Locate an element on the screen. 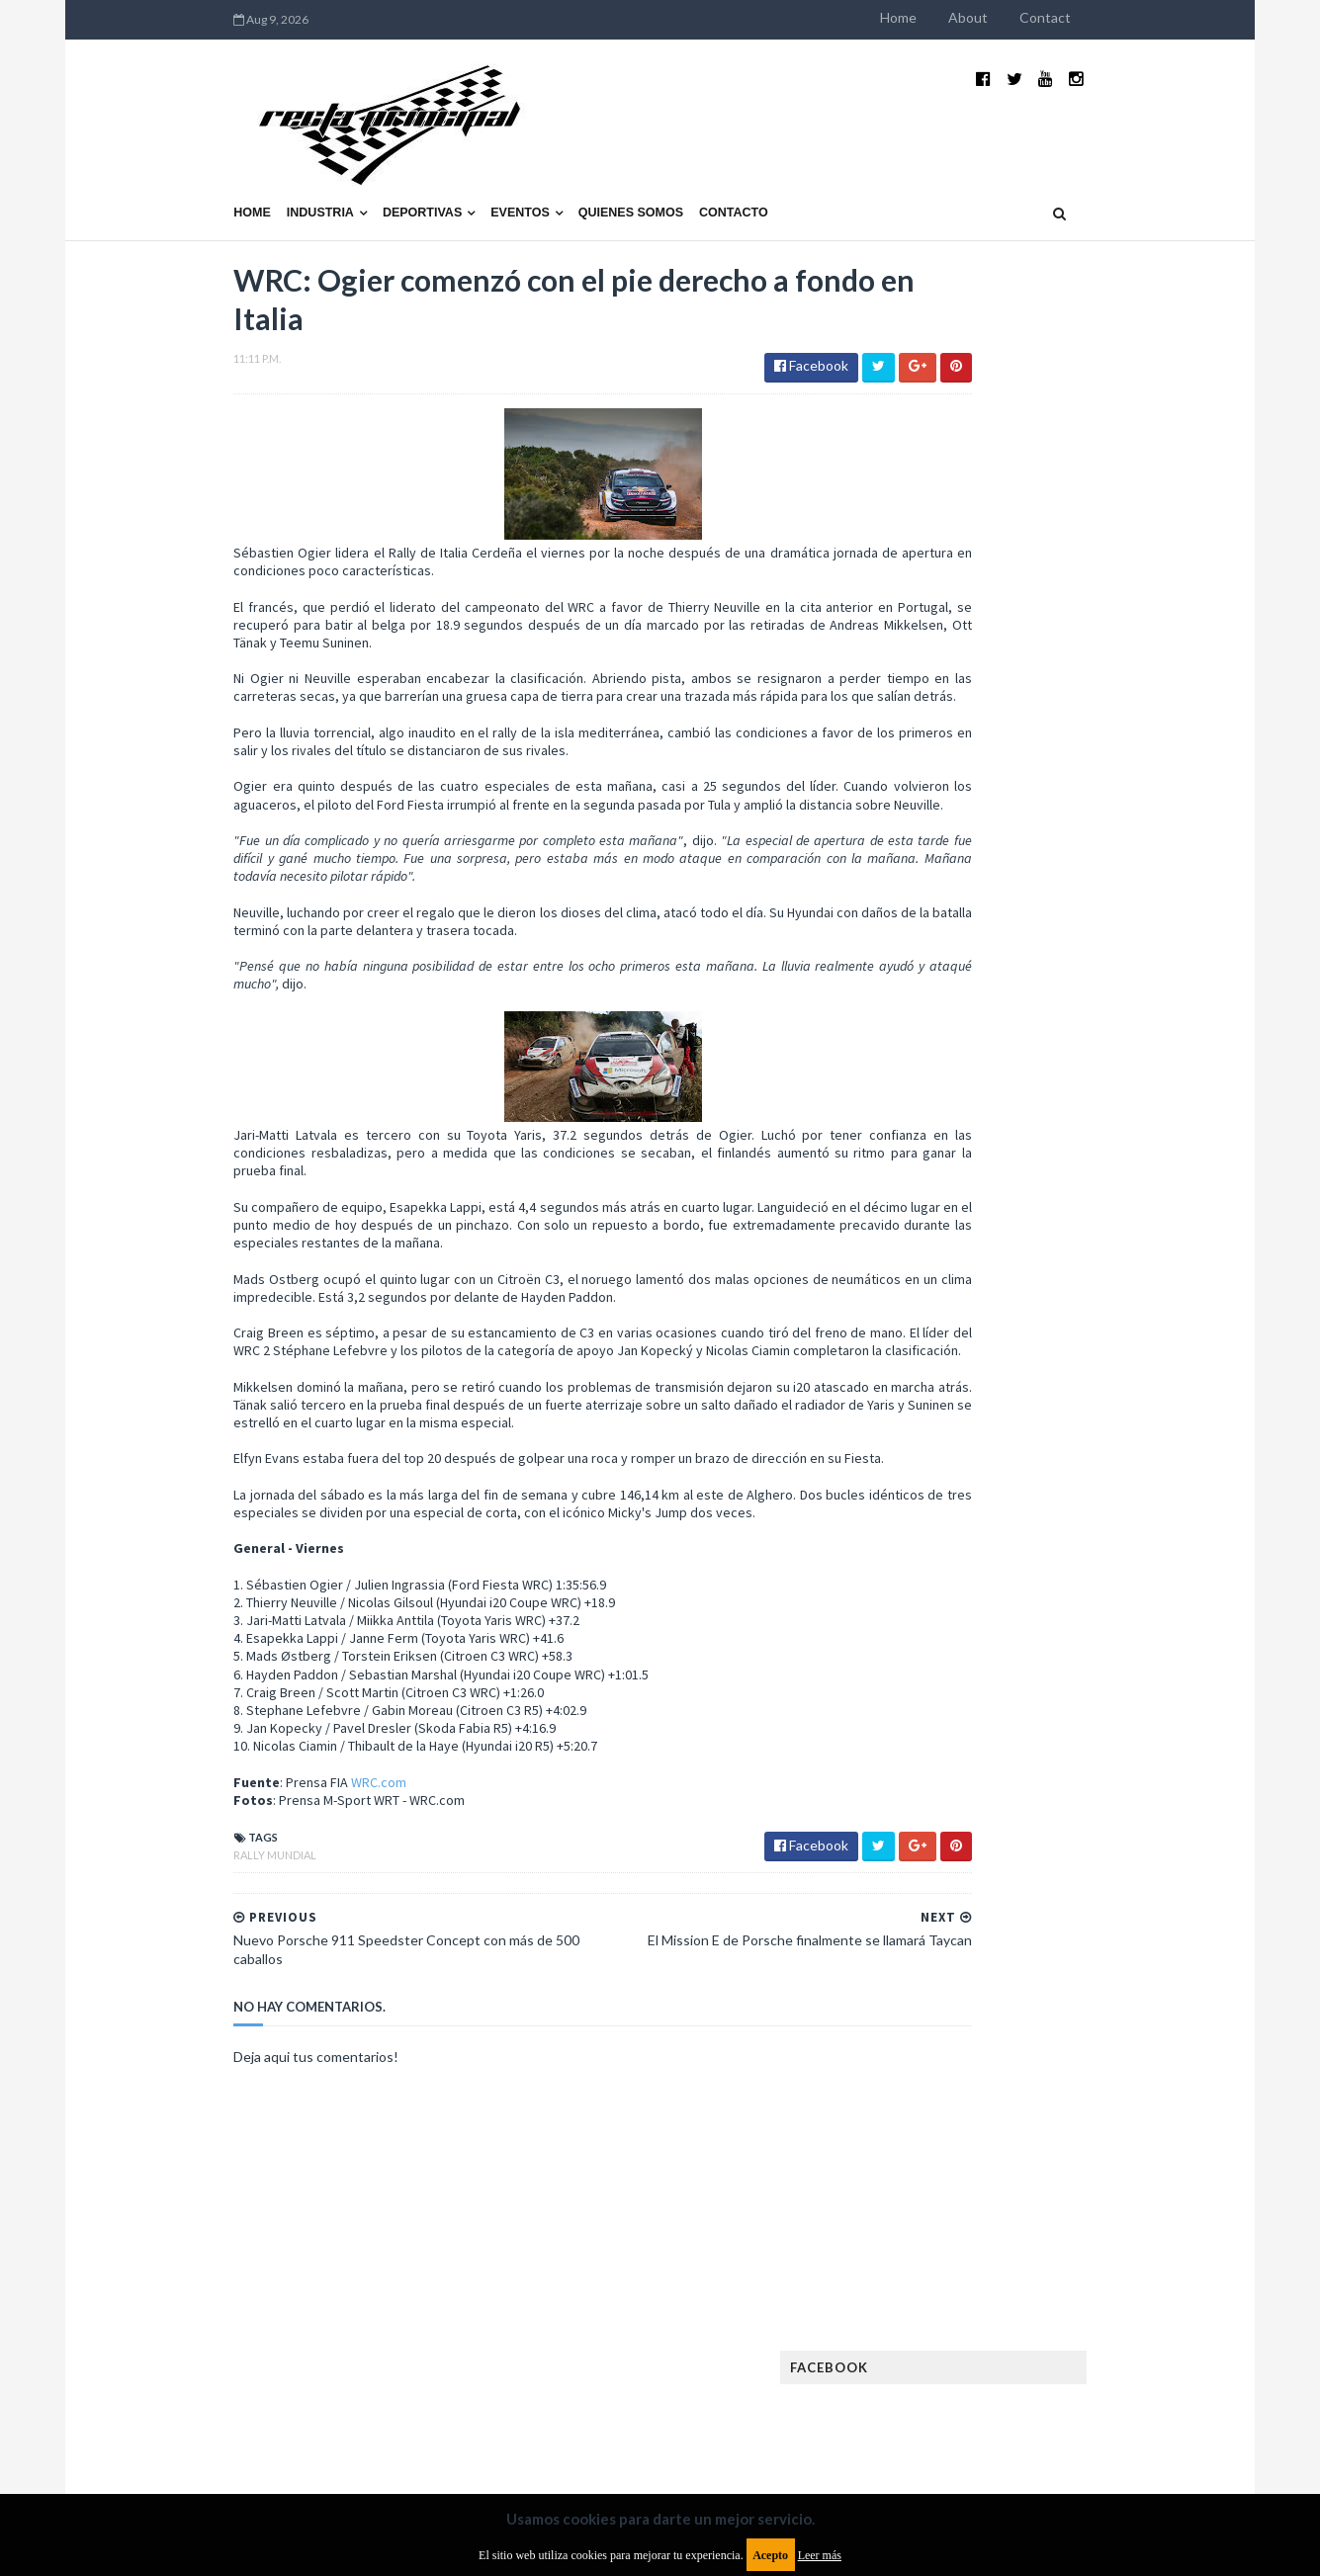  Especial MotoGP is located at coordinates (1111, 1382).